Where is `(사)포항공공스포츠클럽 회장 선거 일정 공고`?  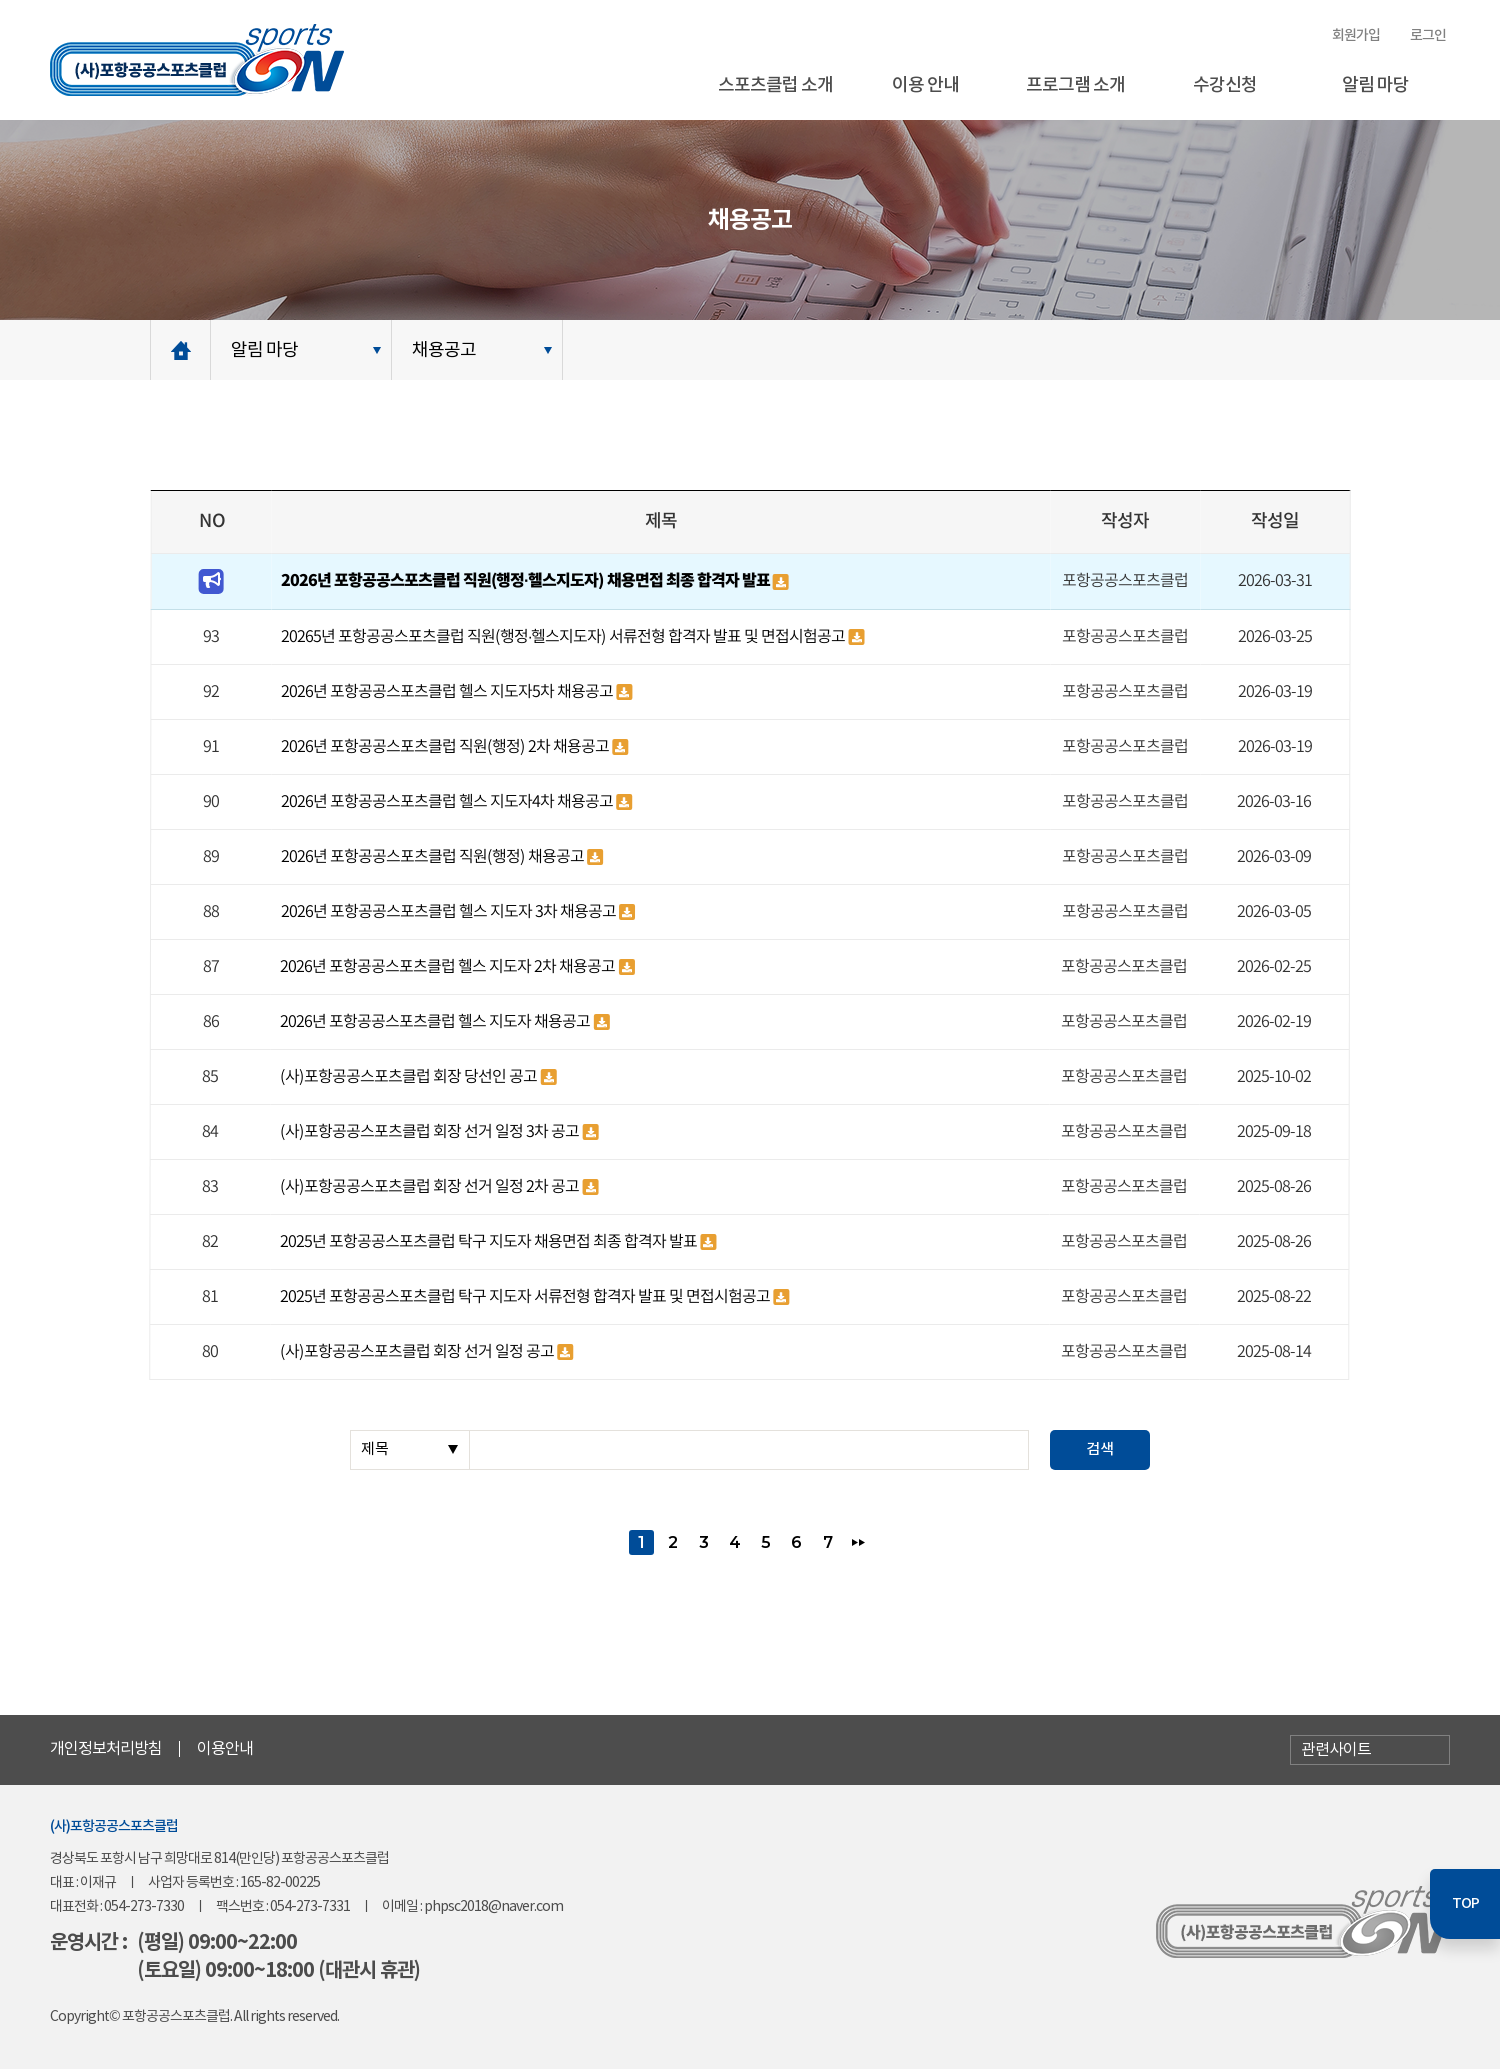
(사)포항공공스포츠클럽 회장 선거 일정 공고 is located at coordinates (418, 1352).